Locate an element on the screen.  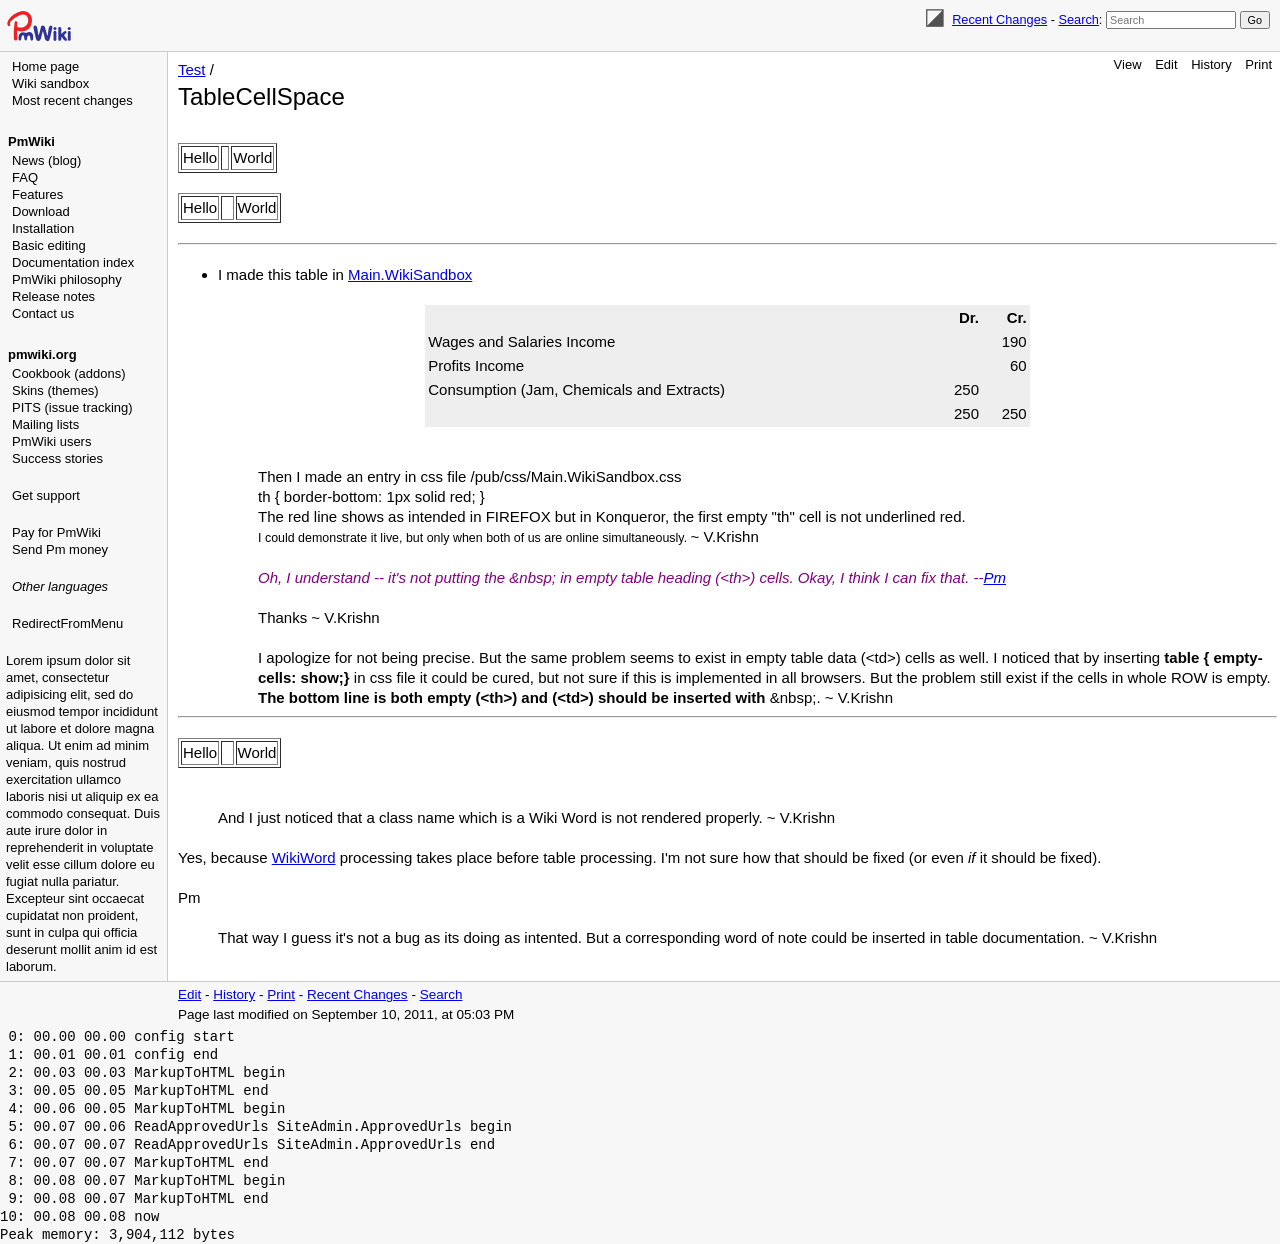
PmWiki users is located at coordinates (51, 441).